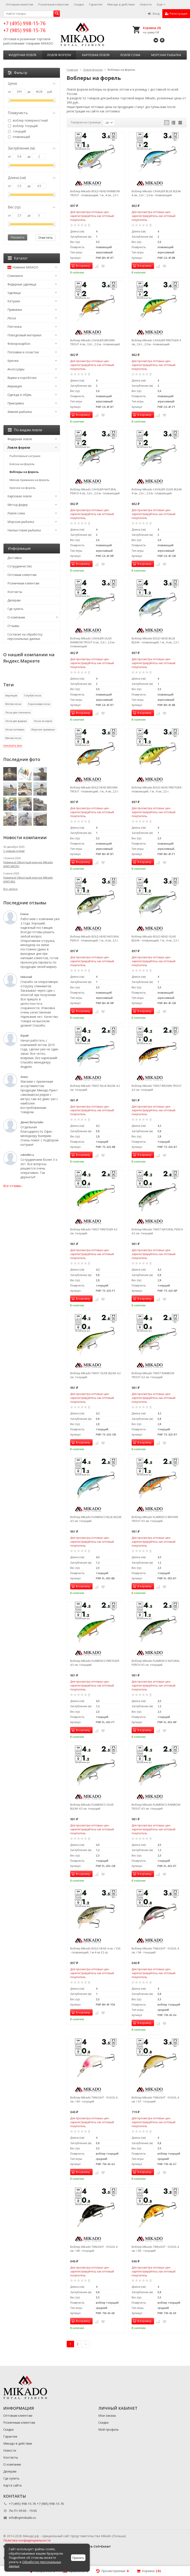 Image resolution: width=190 pixels, height=2576 pixels. Describe the element at coordinates (156, 193) in the screenshot. I see `Воблер Mikado CAVALIER BLUE BLEAK 4 см., 3,6 г., 2,0 м.- плавающий` at that location.